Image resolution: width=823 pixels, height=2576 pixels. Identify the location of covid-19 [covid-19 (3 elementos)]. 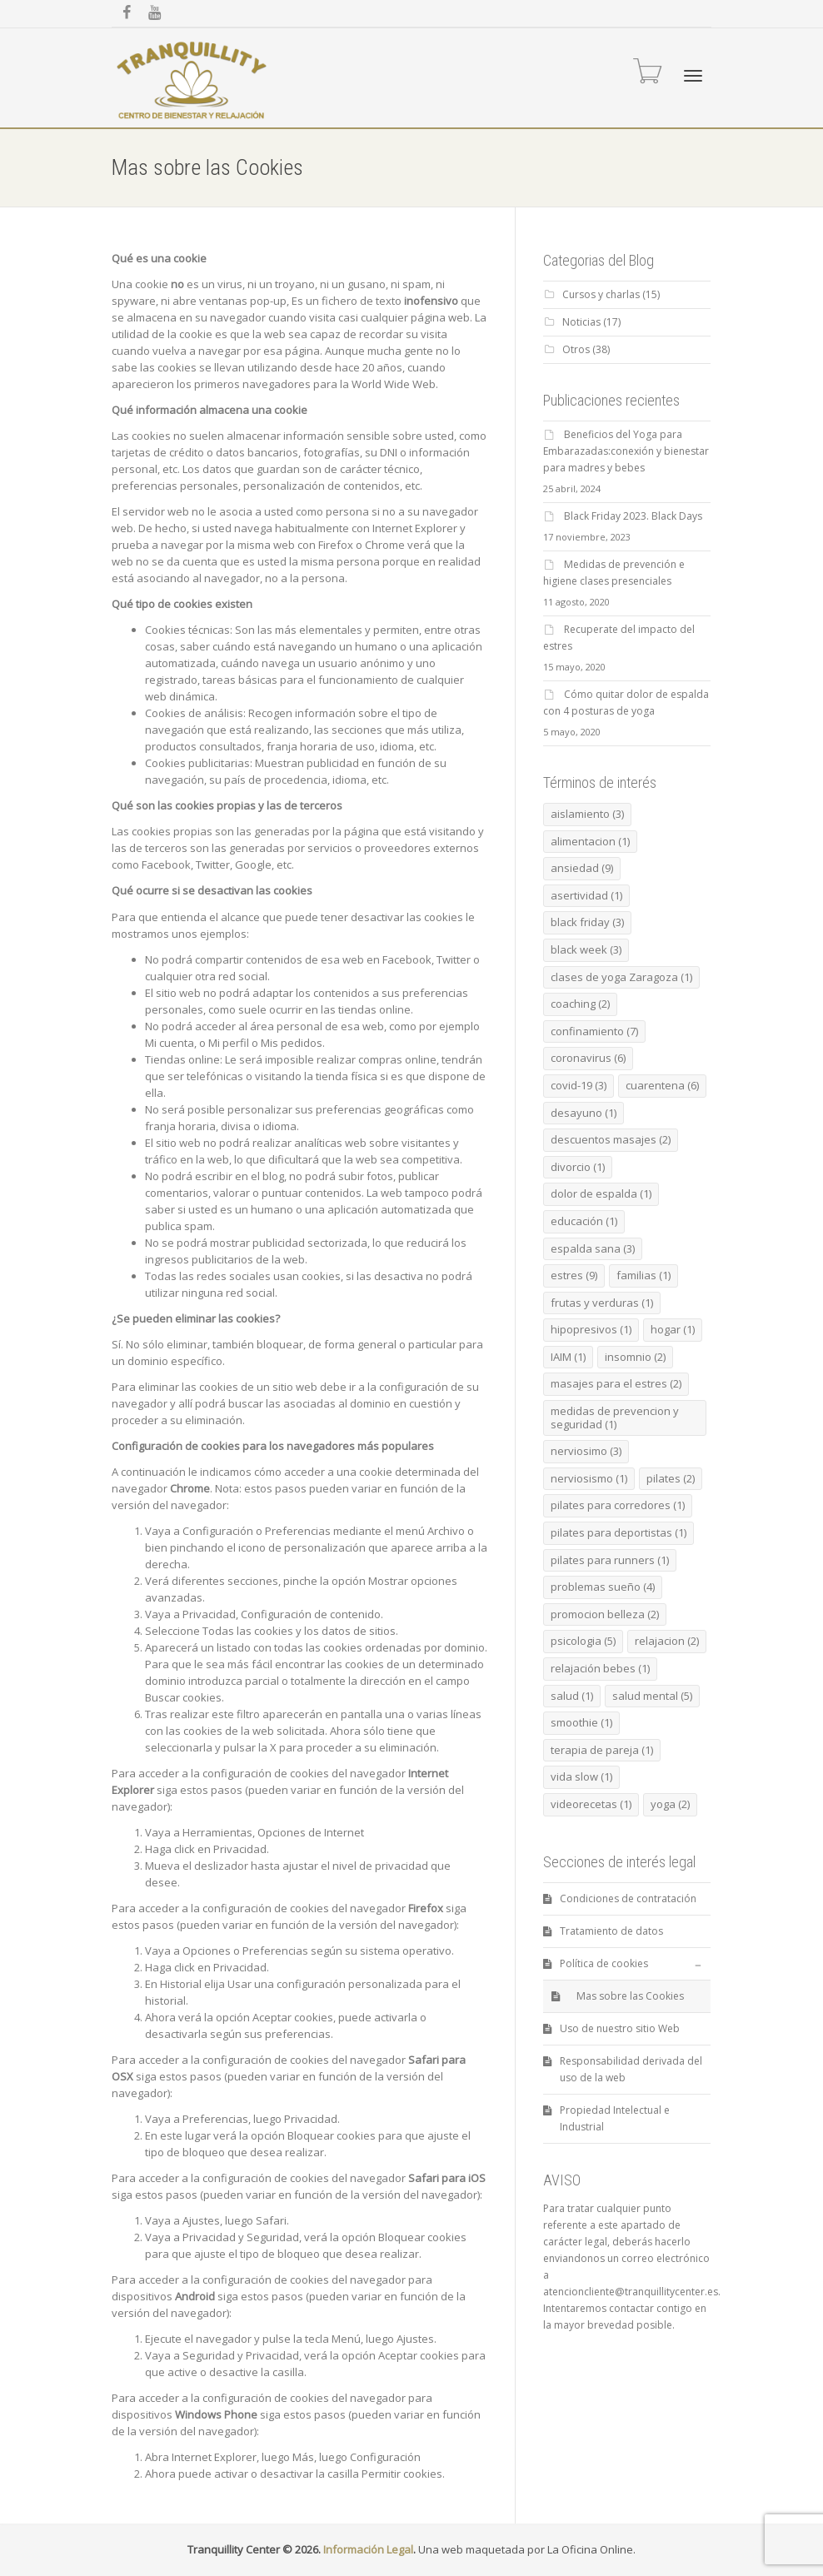
(578, 1085).